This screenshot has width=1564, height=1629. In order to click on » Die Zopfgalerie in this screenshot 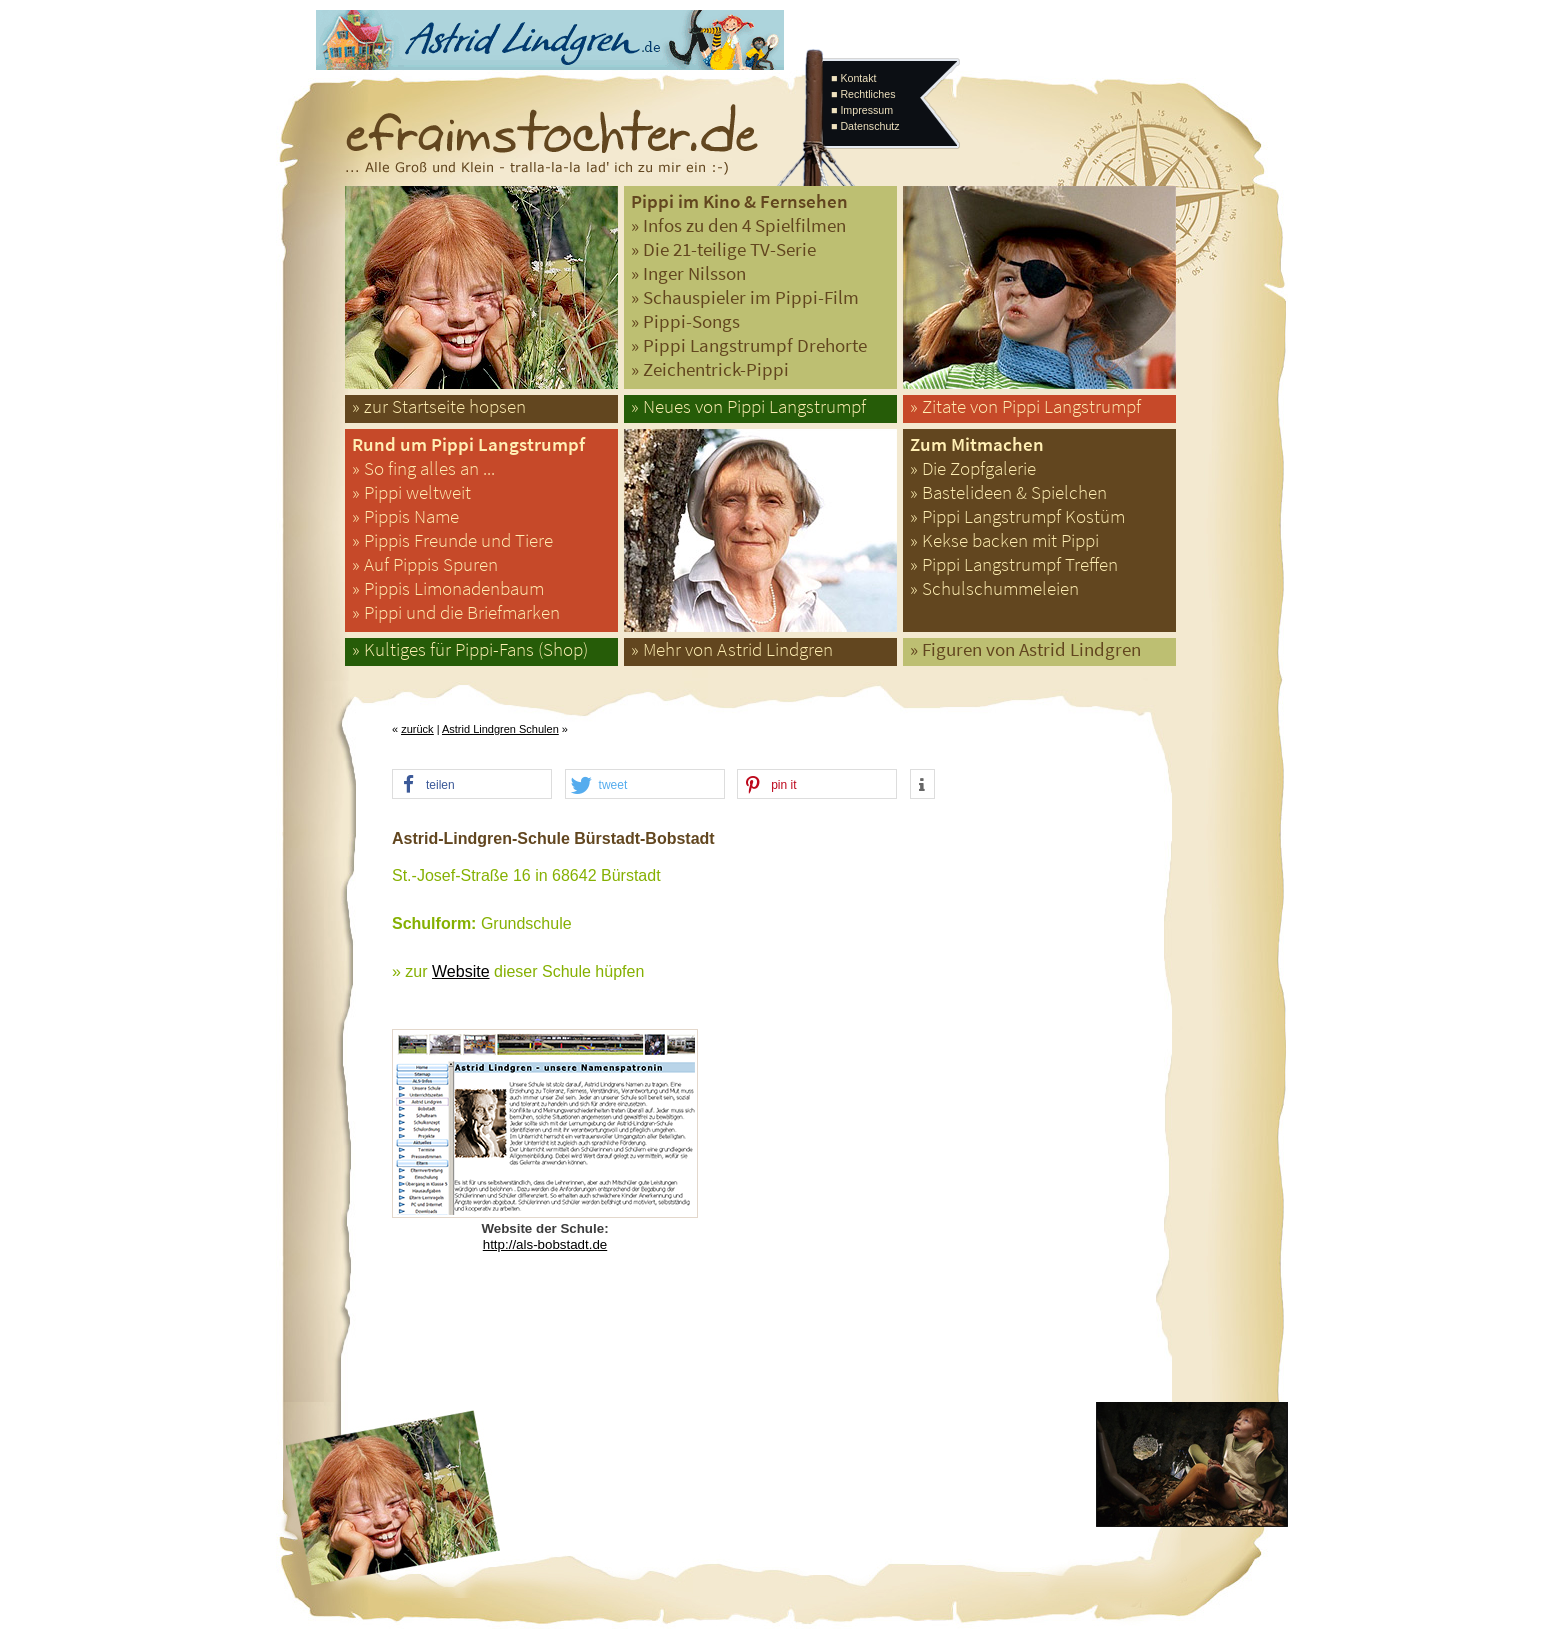, I will do `click(973, 468)`.